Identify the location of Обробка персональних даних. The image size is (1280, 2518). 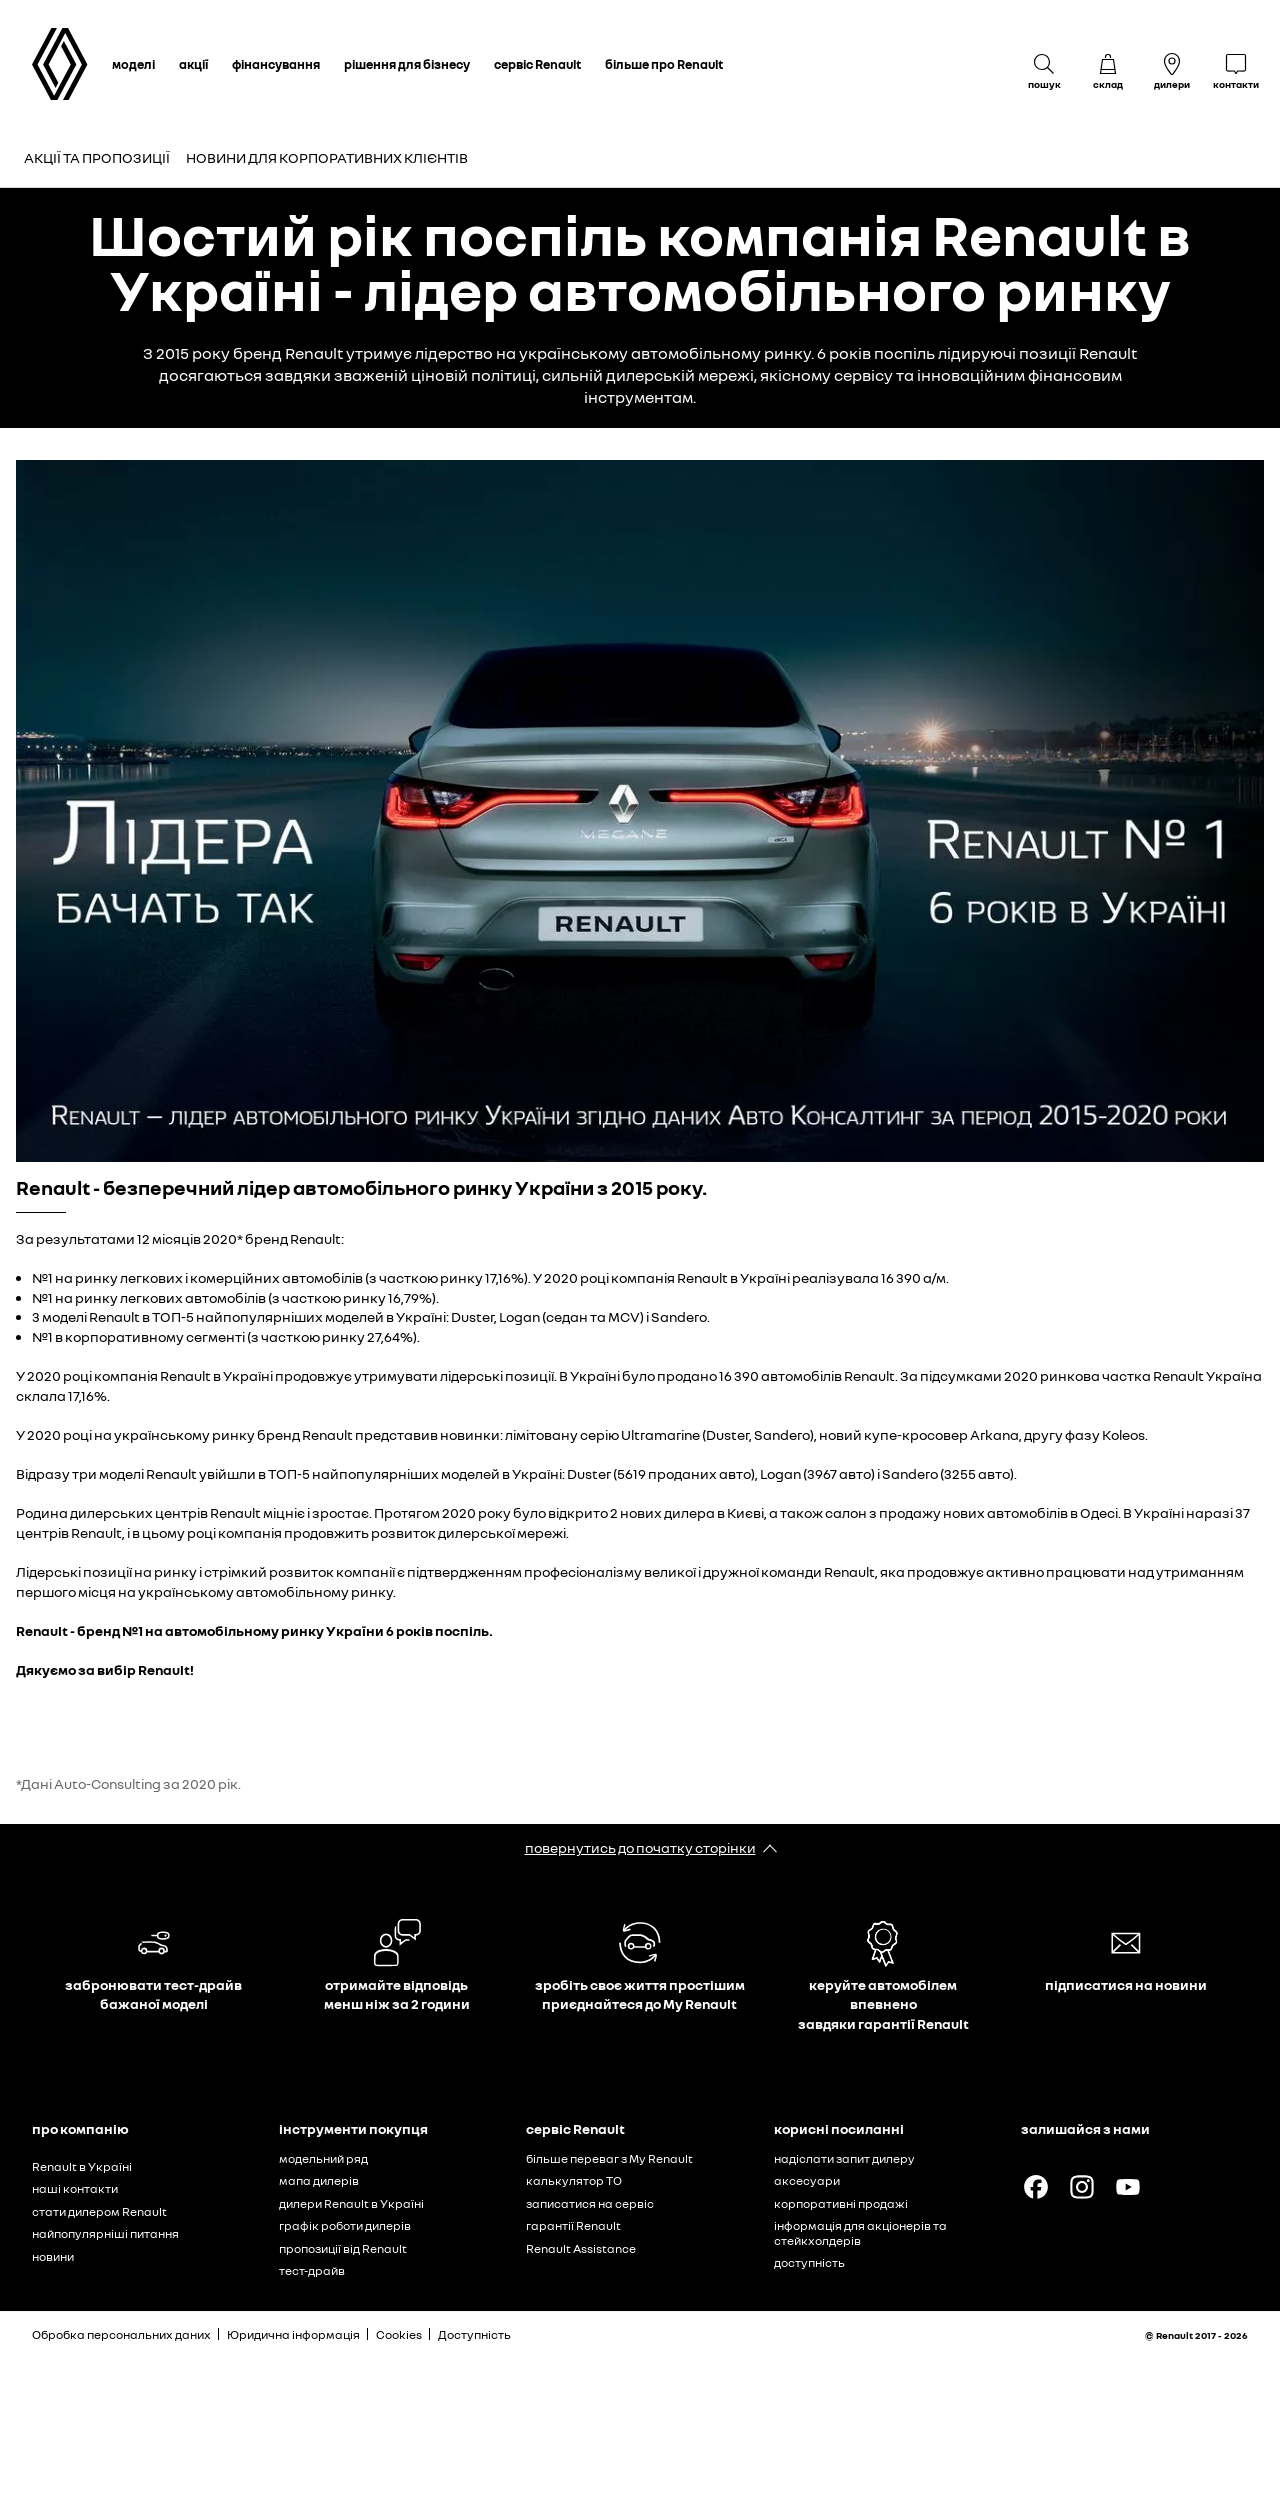
(121, 2334).